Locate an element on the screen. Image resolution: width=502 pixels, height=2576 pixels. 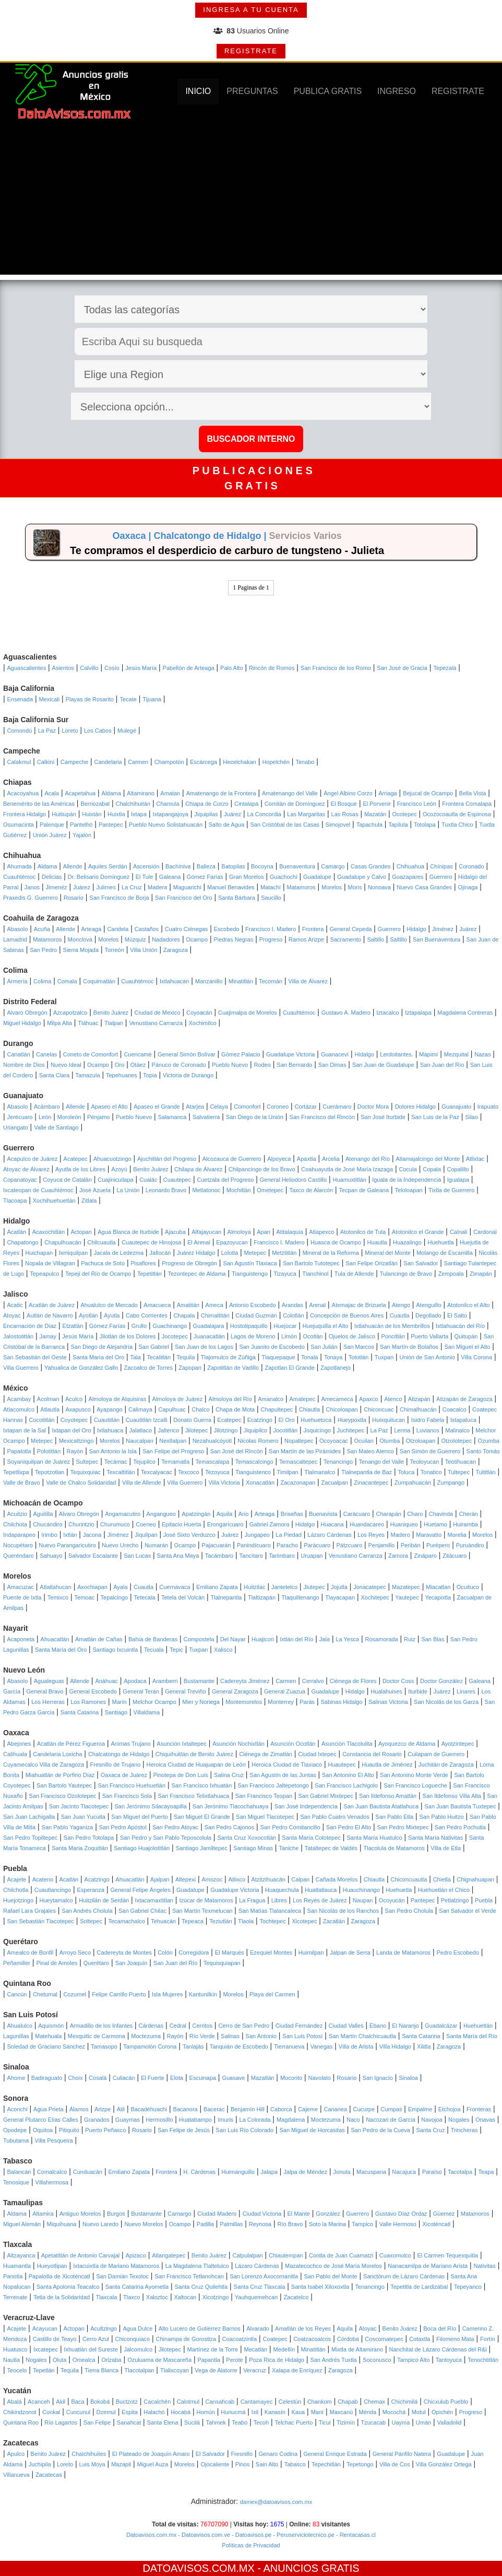
Ahuacatlán is located at coordinates (55, 1639).